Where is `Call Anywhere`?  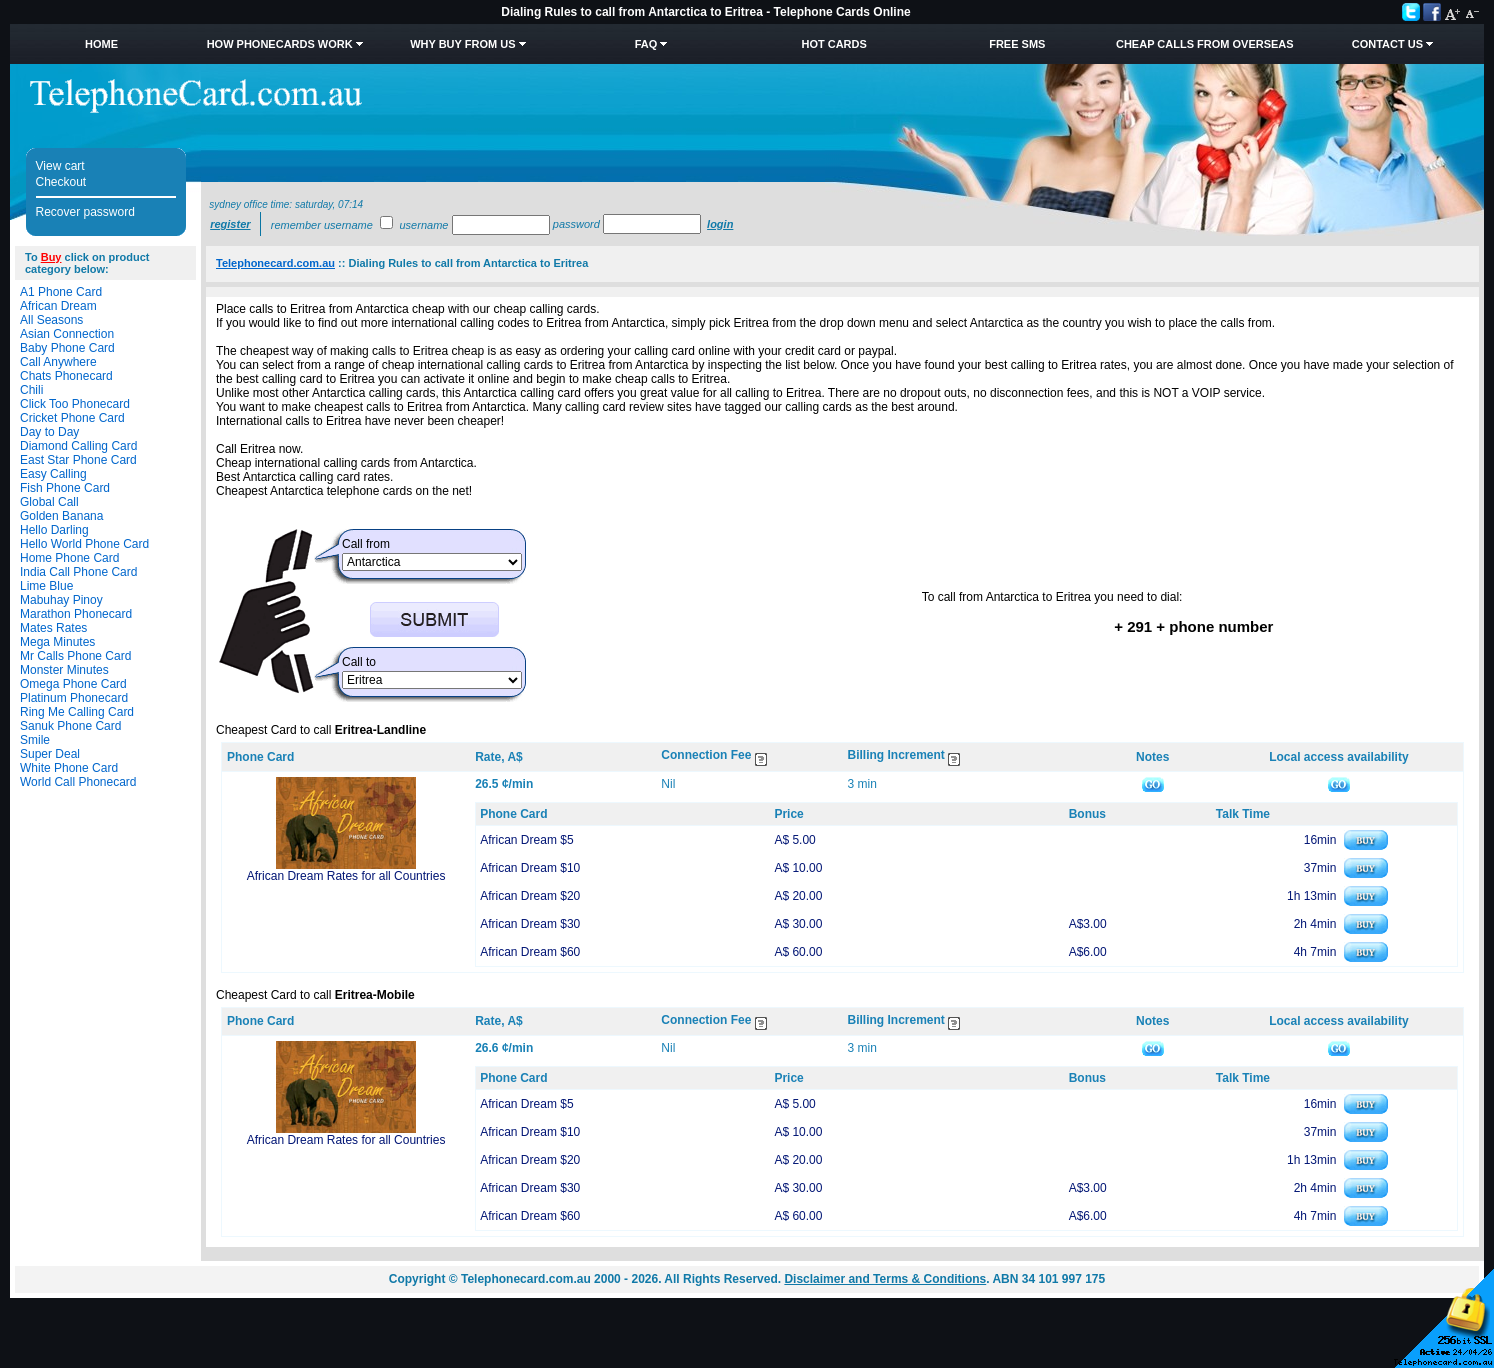
Call Anywhere is located at coordinates (58, 362).